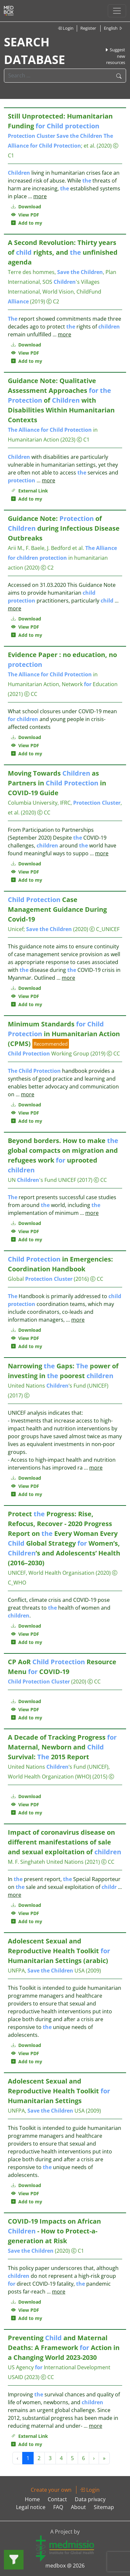 This screenshot has width=130, height=2576. What do you see at coordinates (48, 1053) in the screenshot?
I see `Working Group` at bounding box center [48, 1053].